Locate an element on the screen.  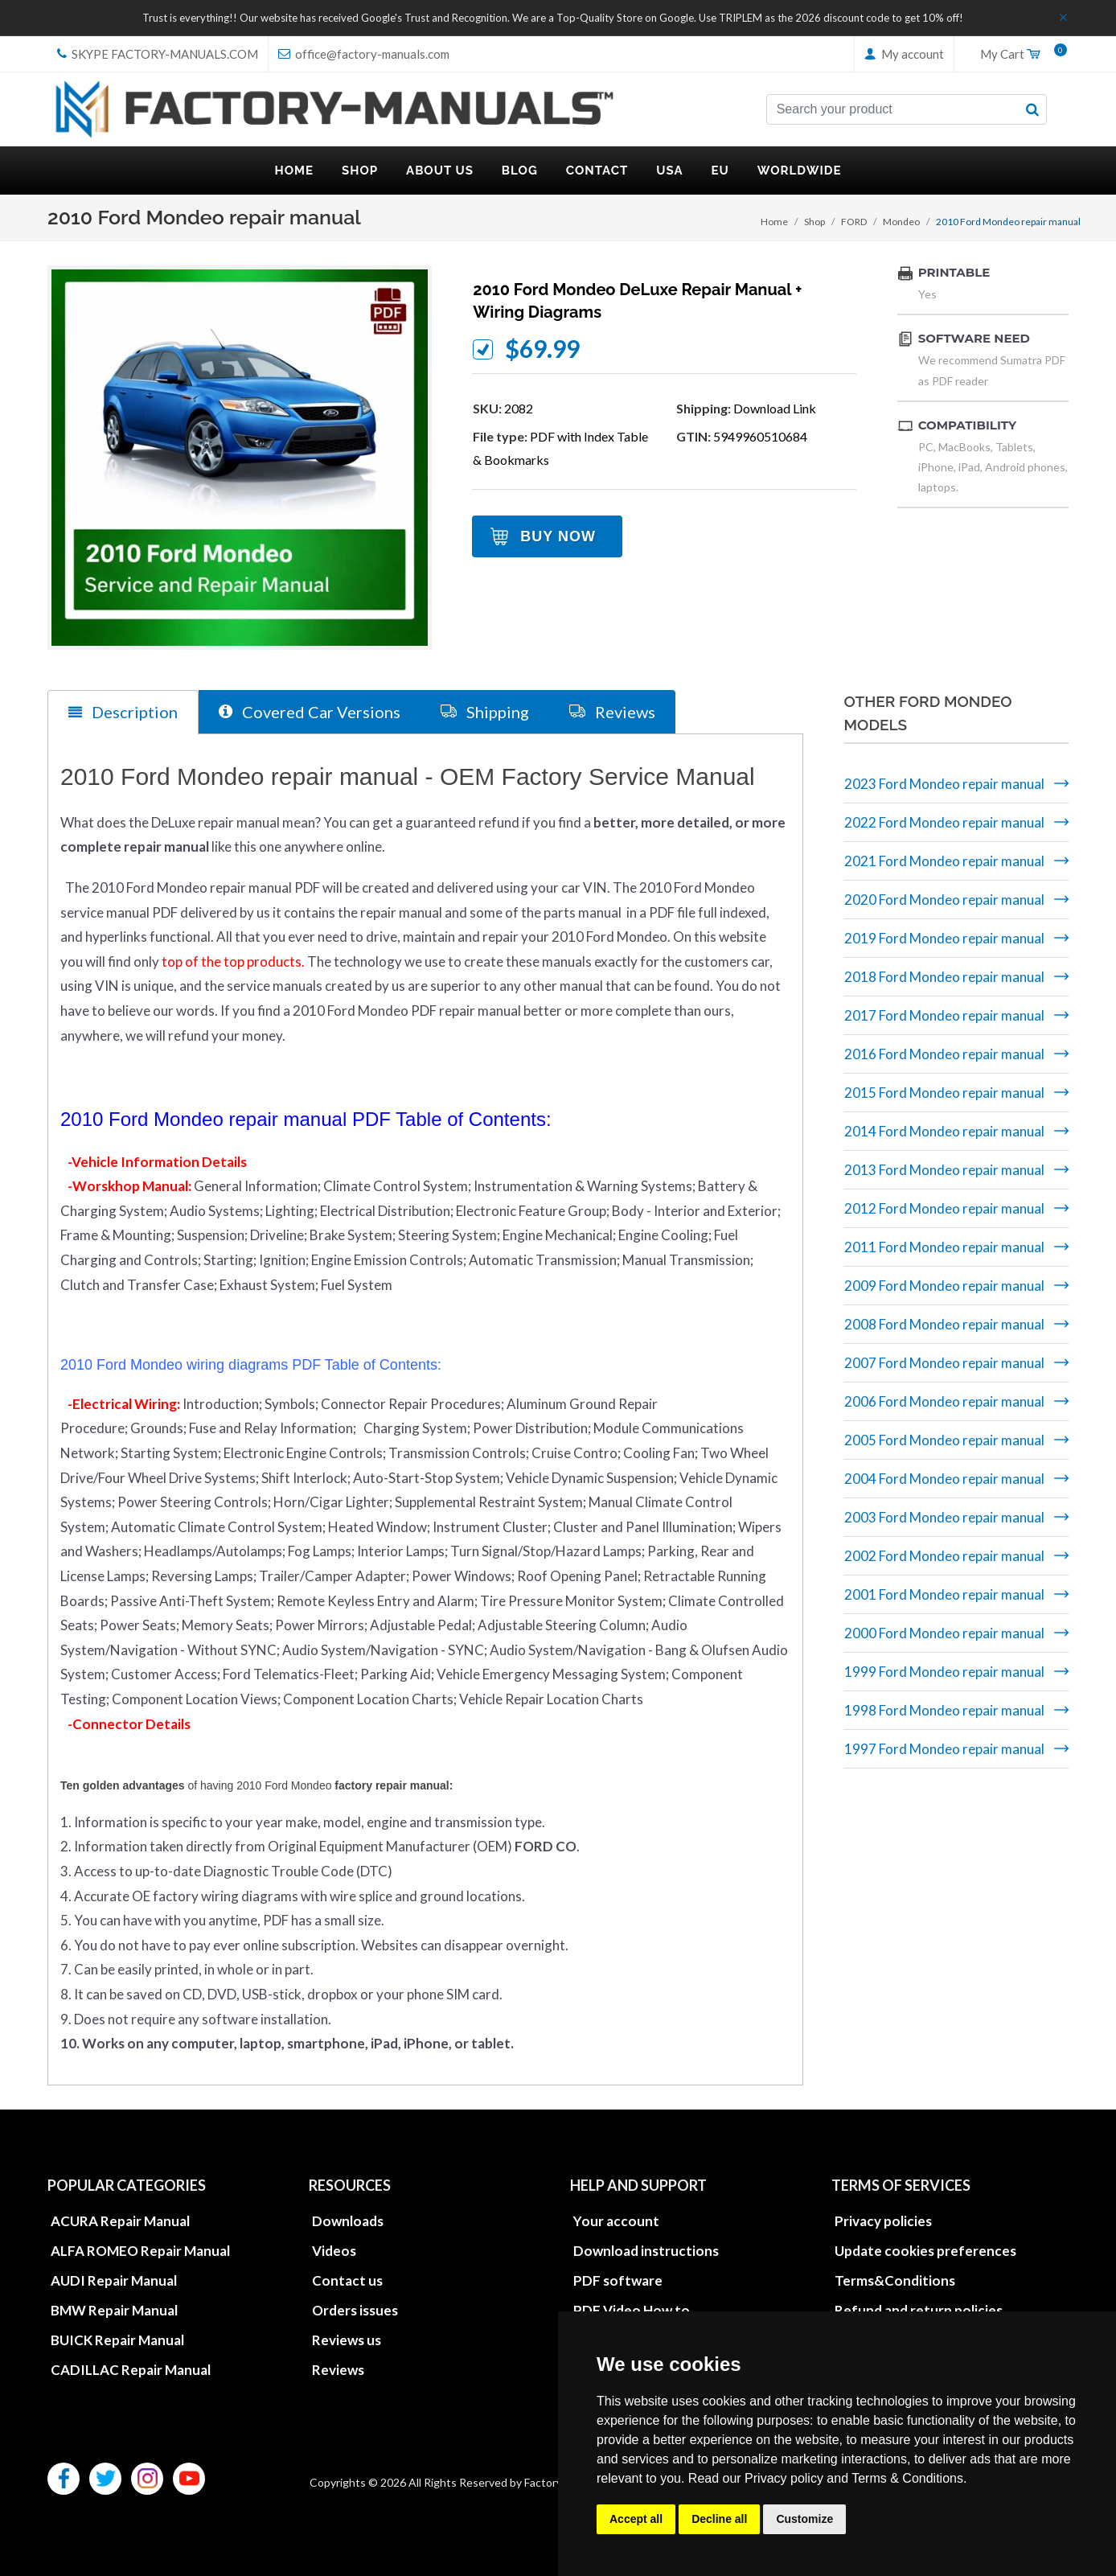
2023 Ford Mondeo repair manual is located at coordinates (944, 783).